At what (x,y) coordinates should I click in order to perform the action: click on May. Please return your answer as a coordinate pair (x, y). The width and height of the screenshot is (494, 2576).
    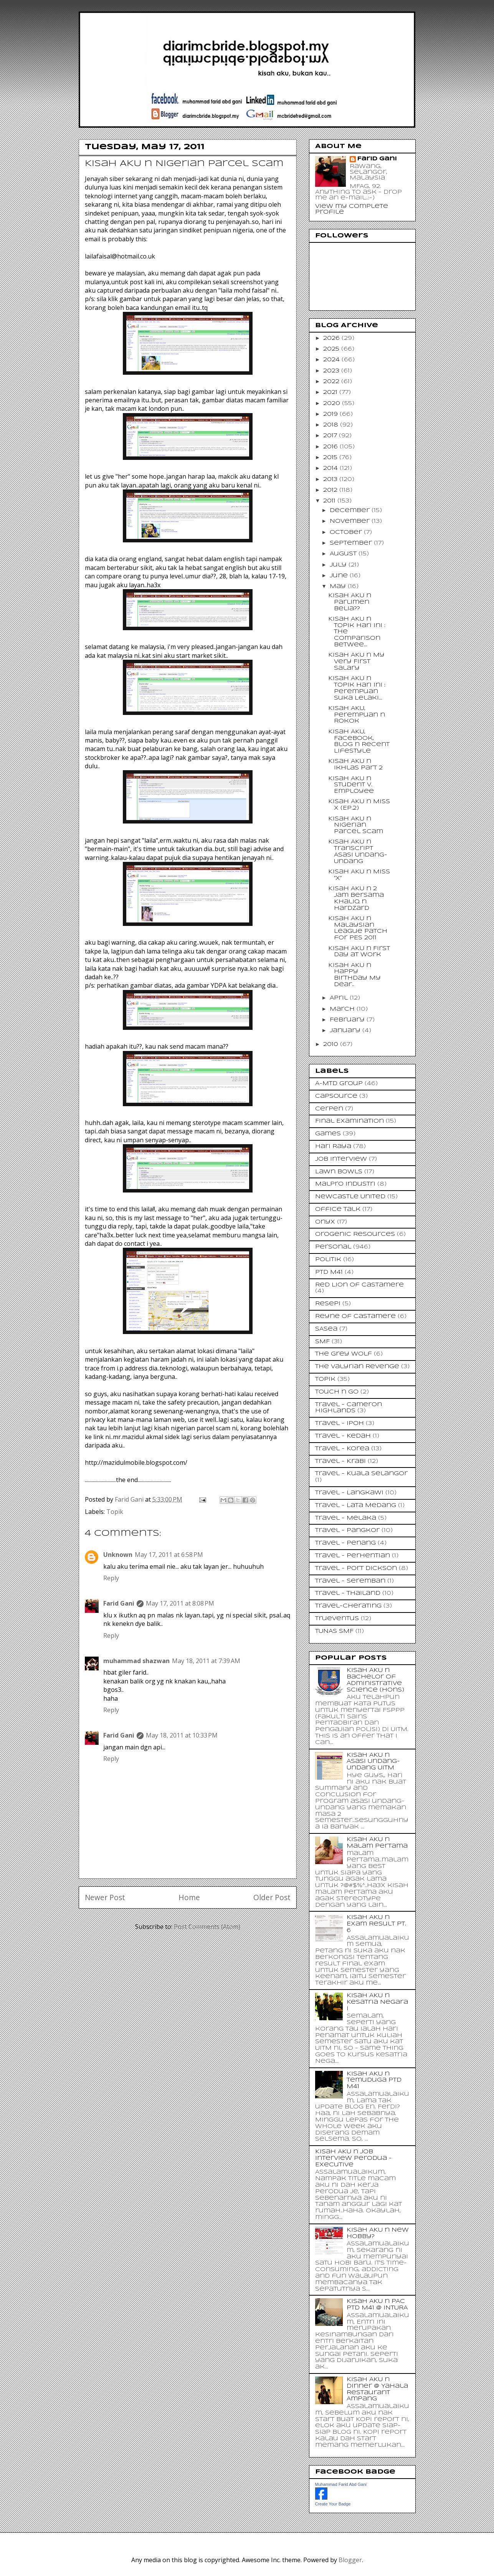
    Looking at the image, I should click on (339, 586).